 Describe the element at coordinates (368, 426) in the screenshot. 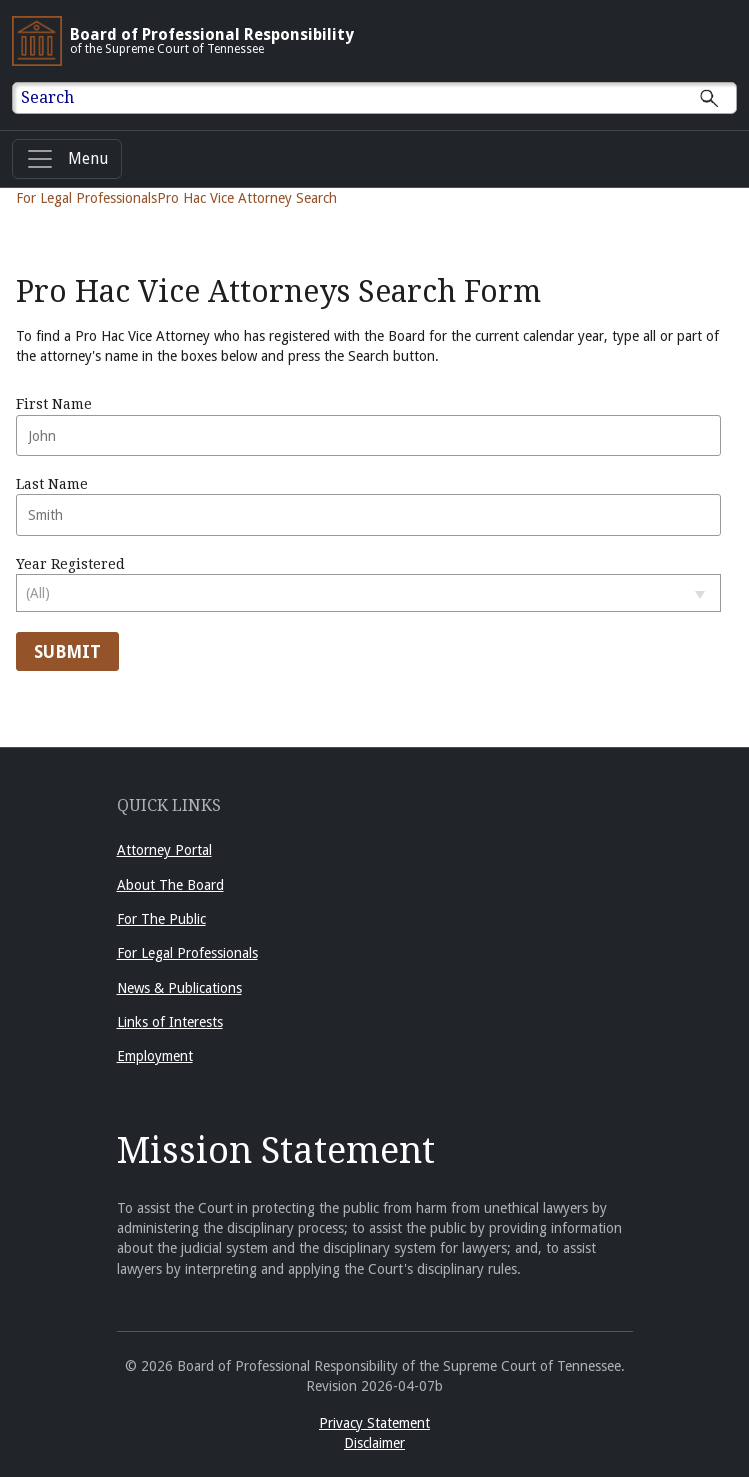

I see `First Name` at that location.